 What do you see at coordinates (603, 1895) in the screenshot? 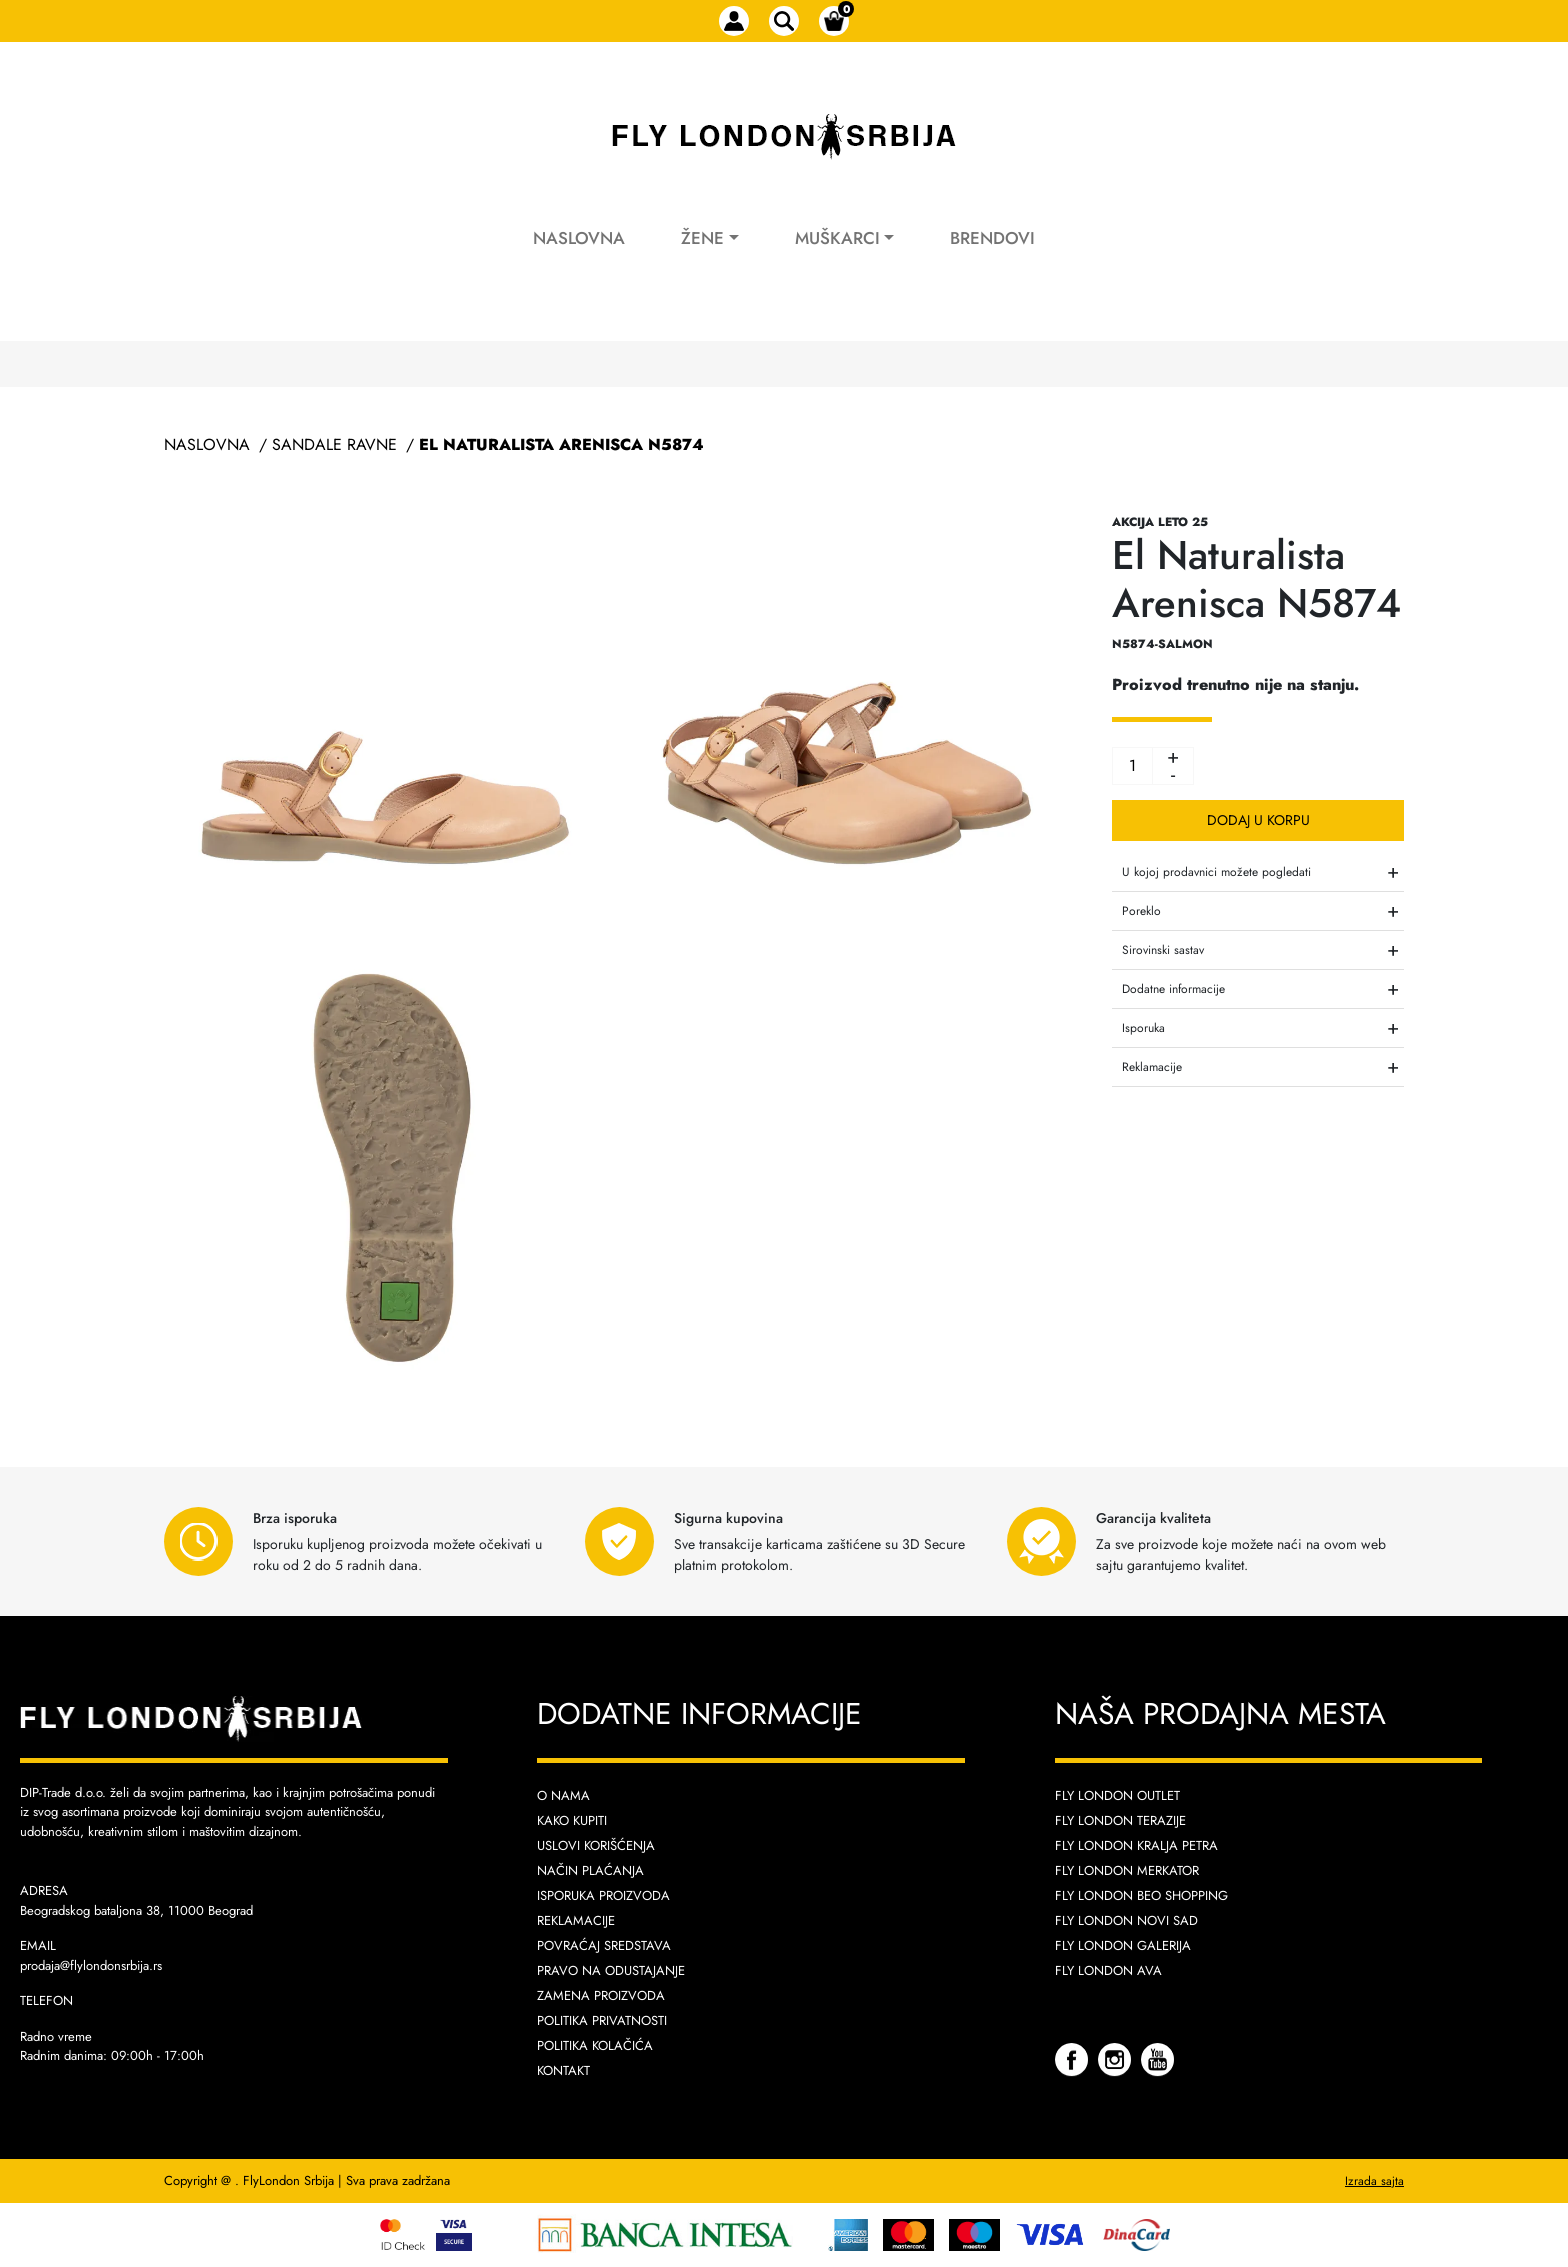
I see `Isporuka proizvoda` at bounding box center [603, 1895].